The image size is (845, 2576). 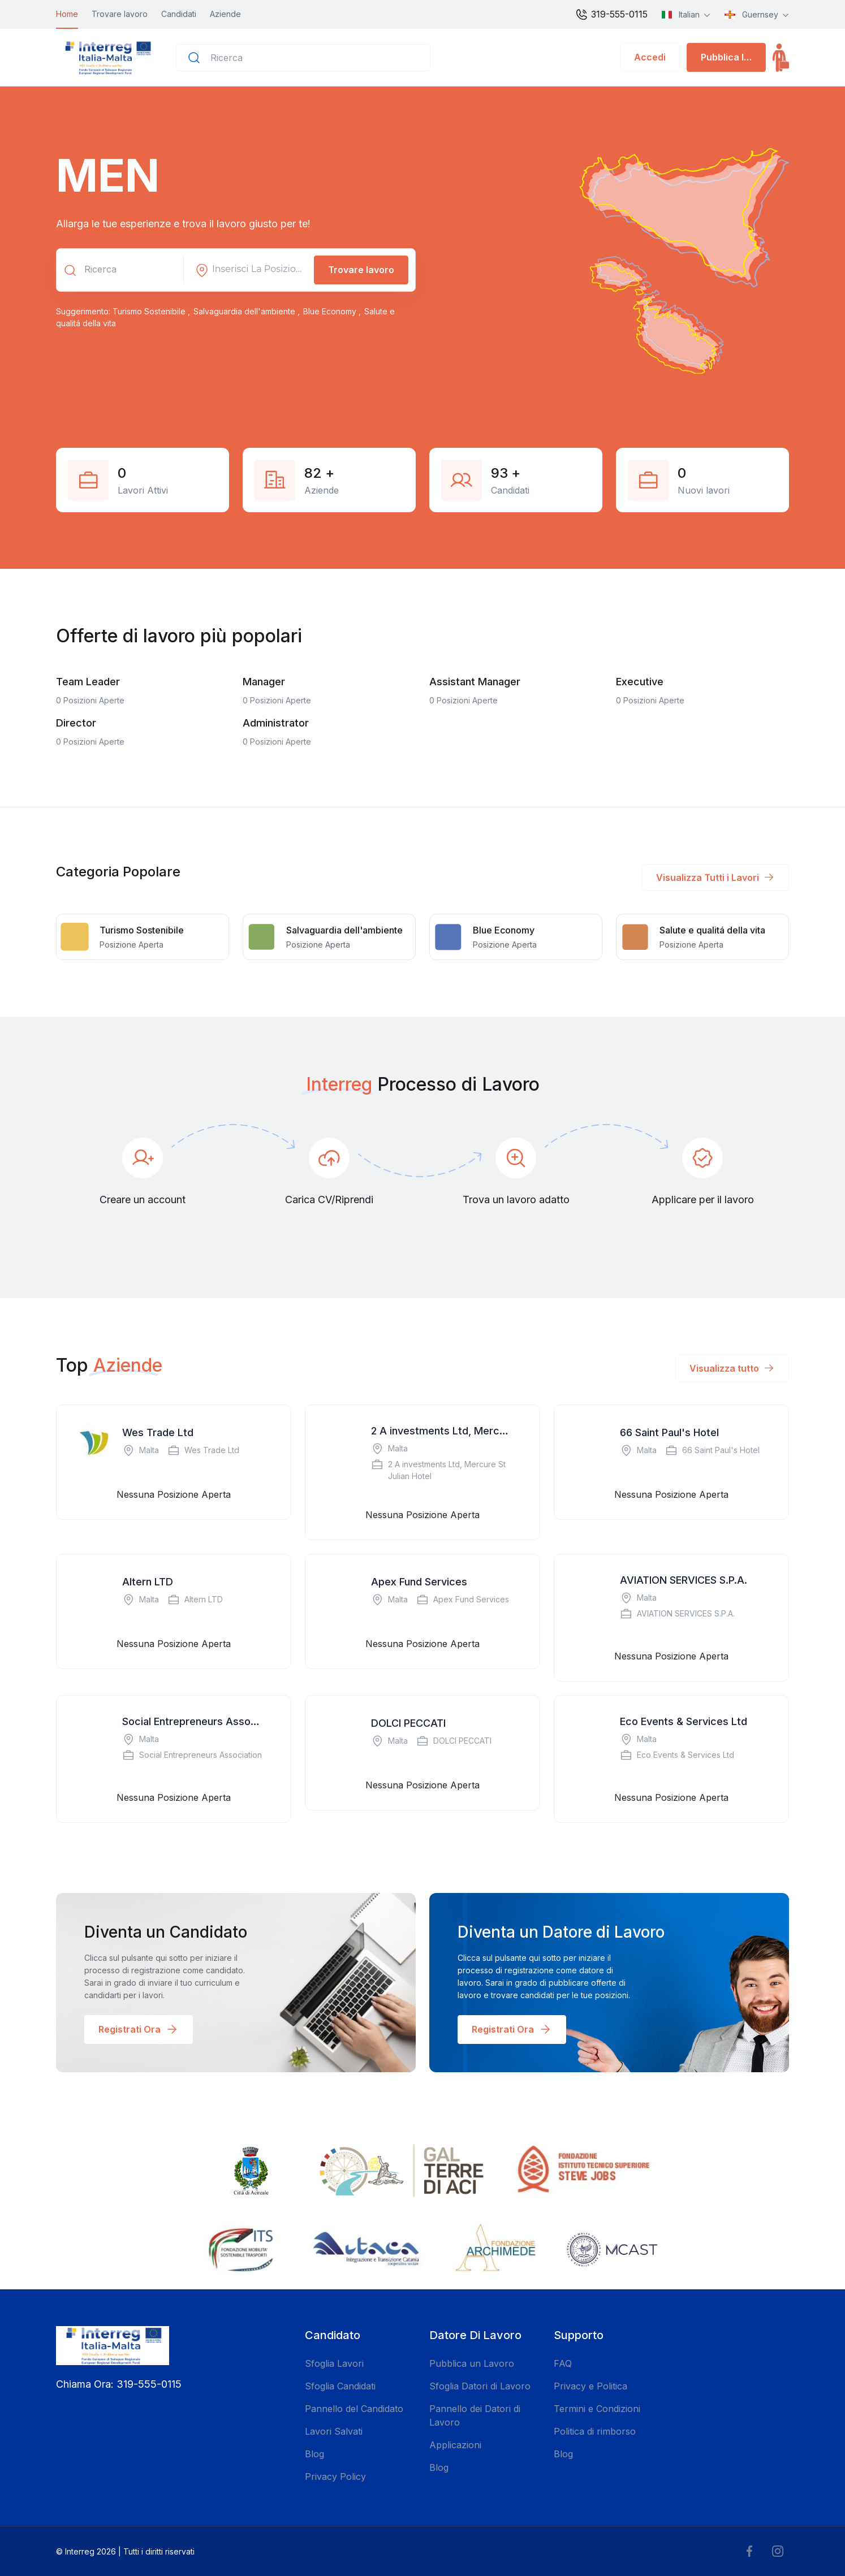 I want to click on Eco Events & Services Ltd, so click(x=683, y=1721).